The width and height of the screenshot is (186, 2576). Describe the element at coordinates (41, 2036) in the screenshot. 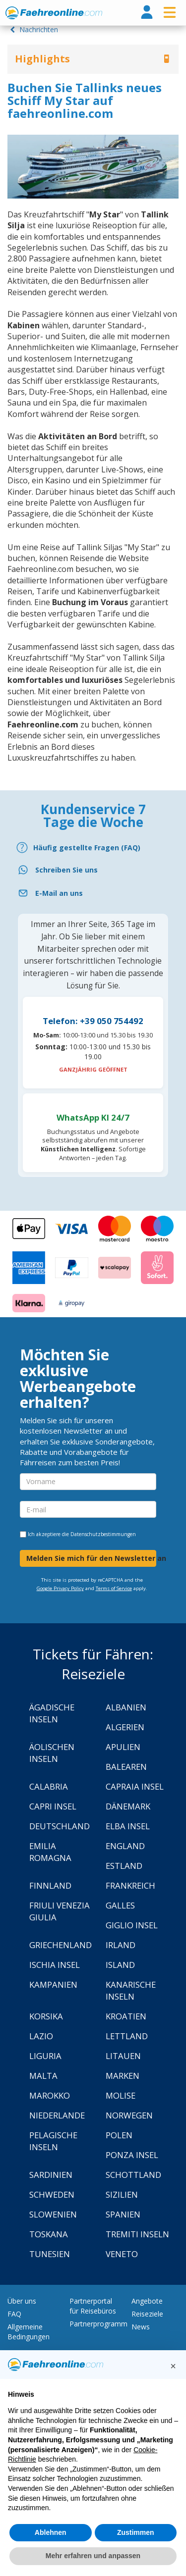

I see `Lazio` at that location.